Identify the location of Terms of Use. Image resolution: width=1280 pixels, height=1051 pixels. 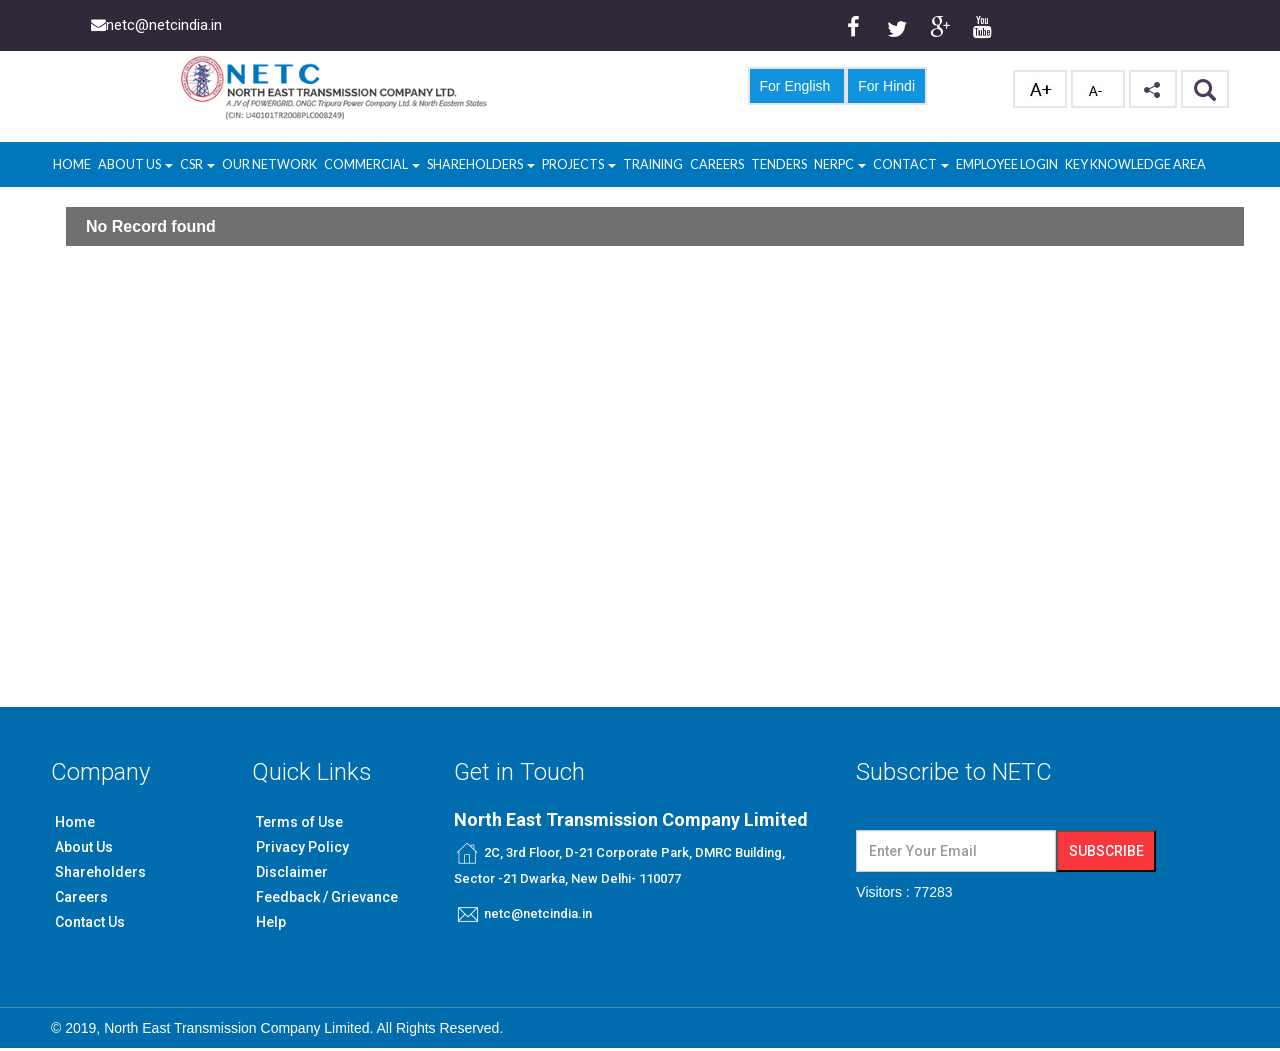
(299, 822).